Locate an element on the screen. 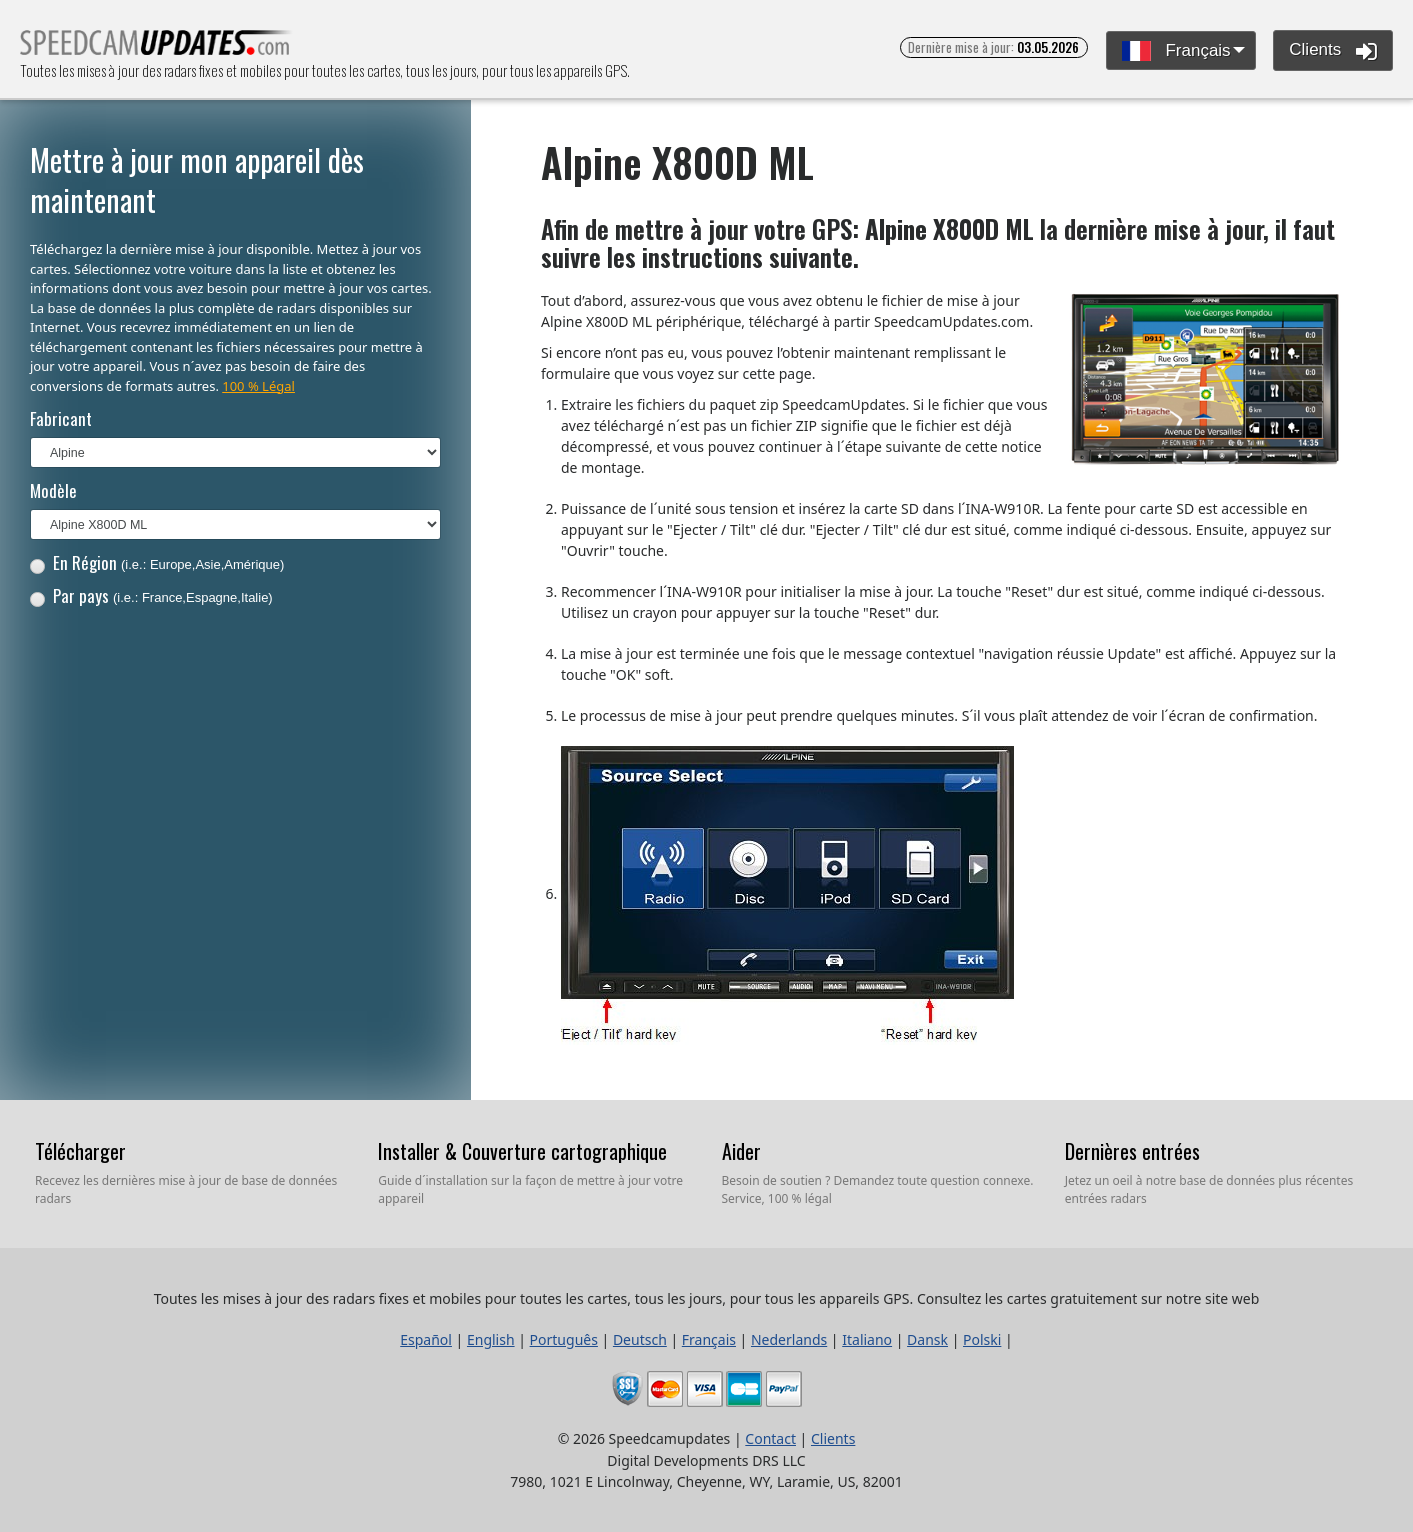 This screenshot has width=1413, height=1532. Dansk is located at coordinates (927, 1339).